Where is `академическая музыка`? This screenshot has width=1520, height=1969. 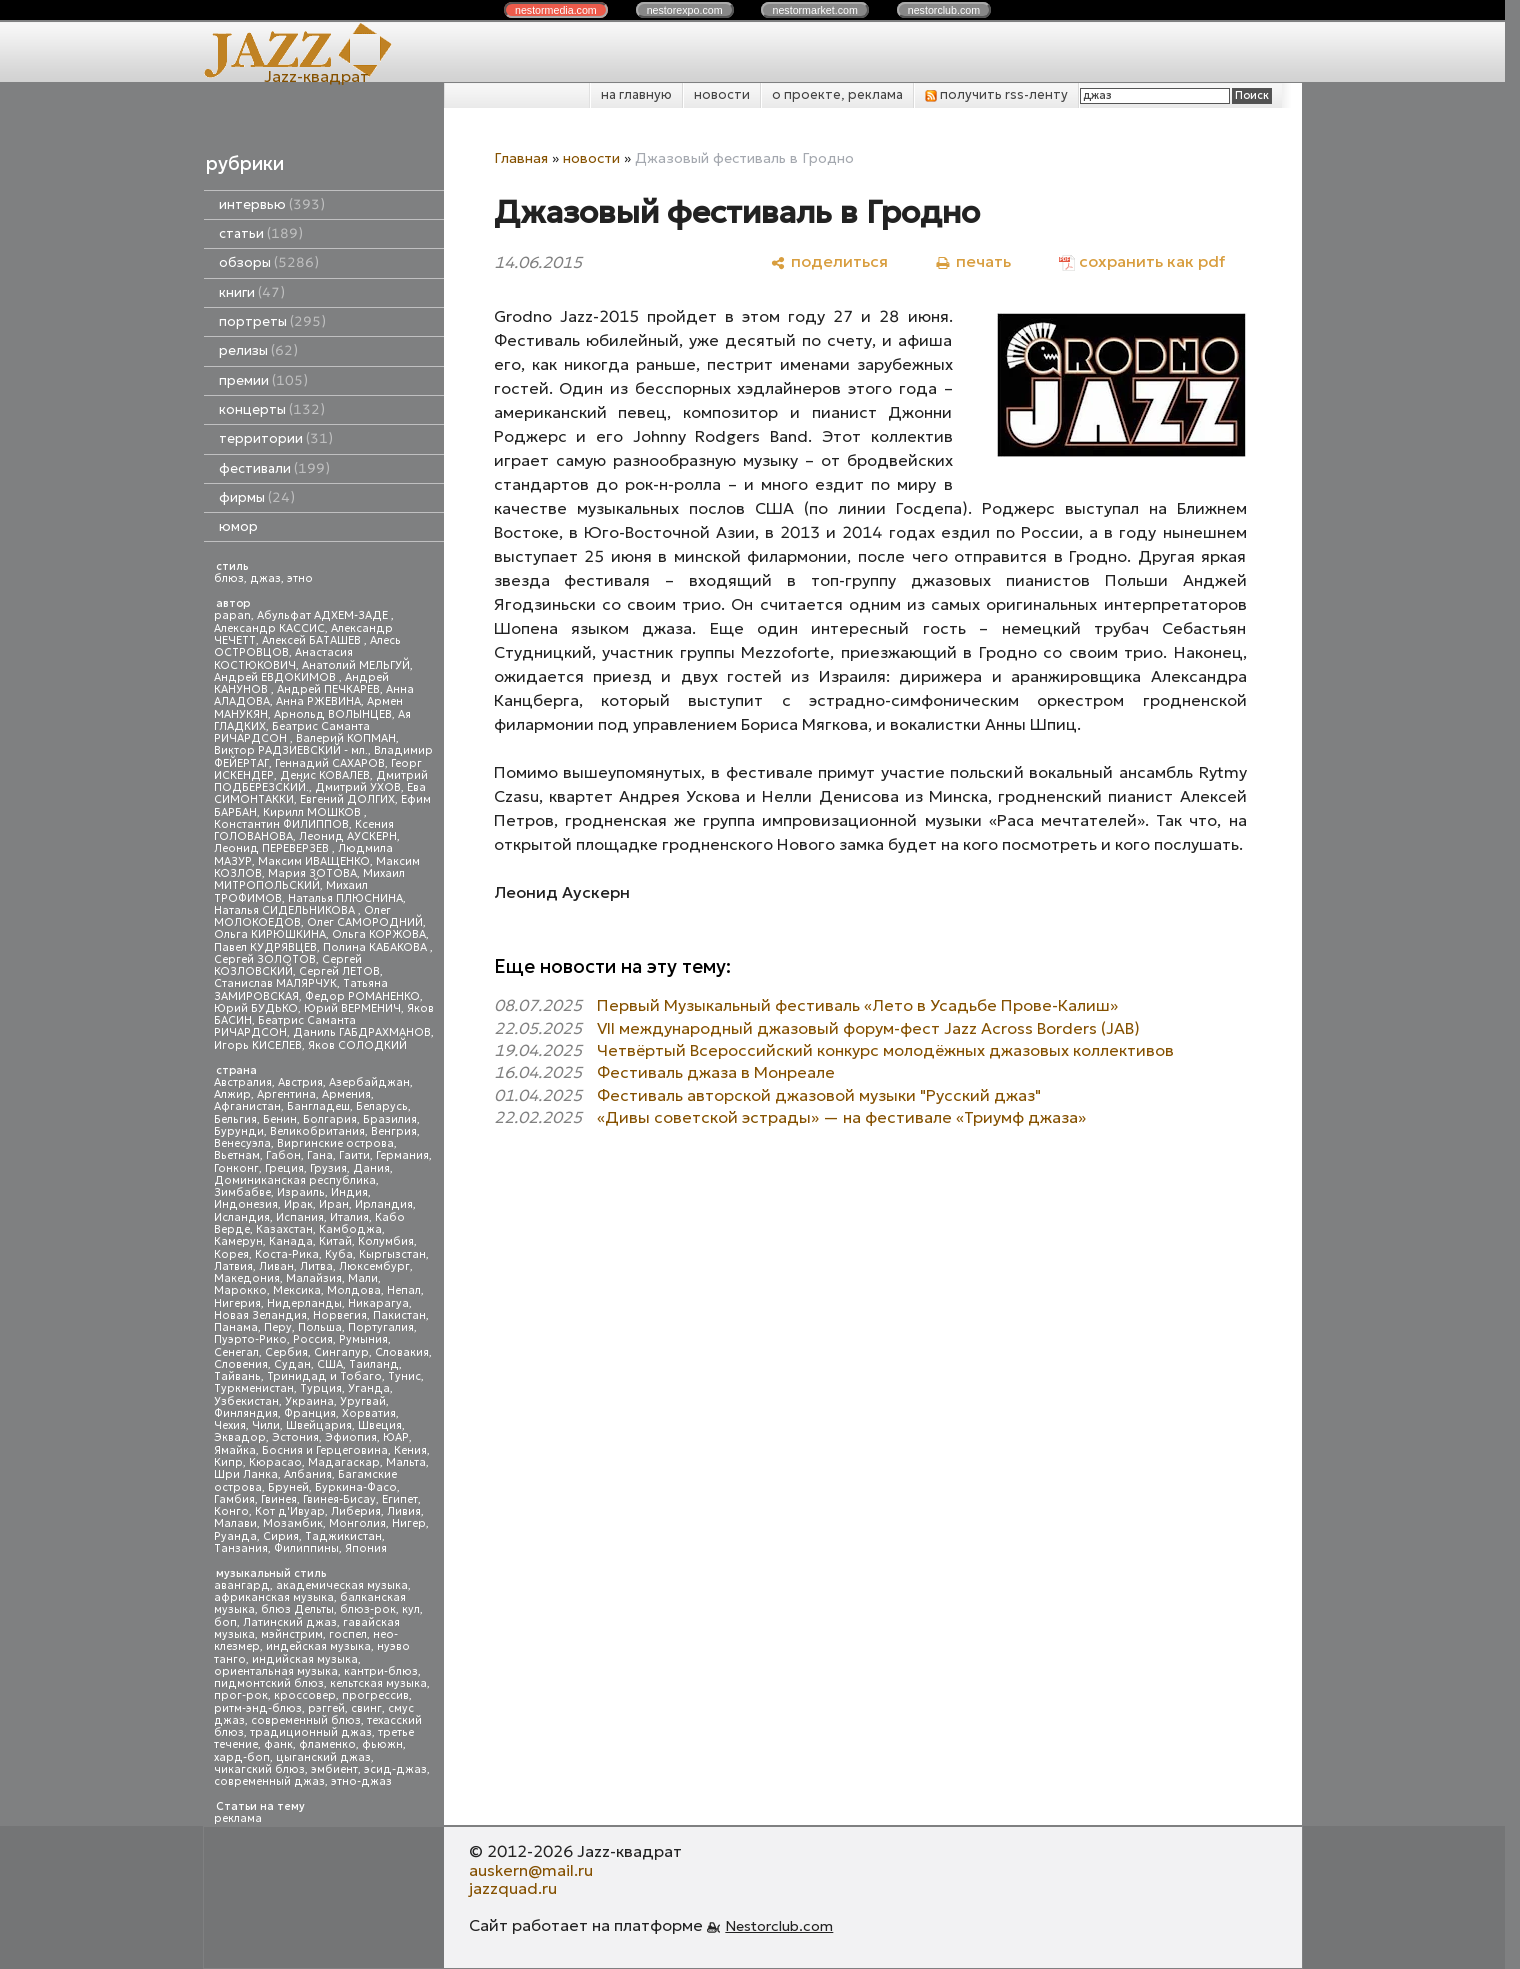
академическая музыка is located at coordinates (342, 1585).